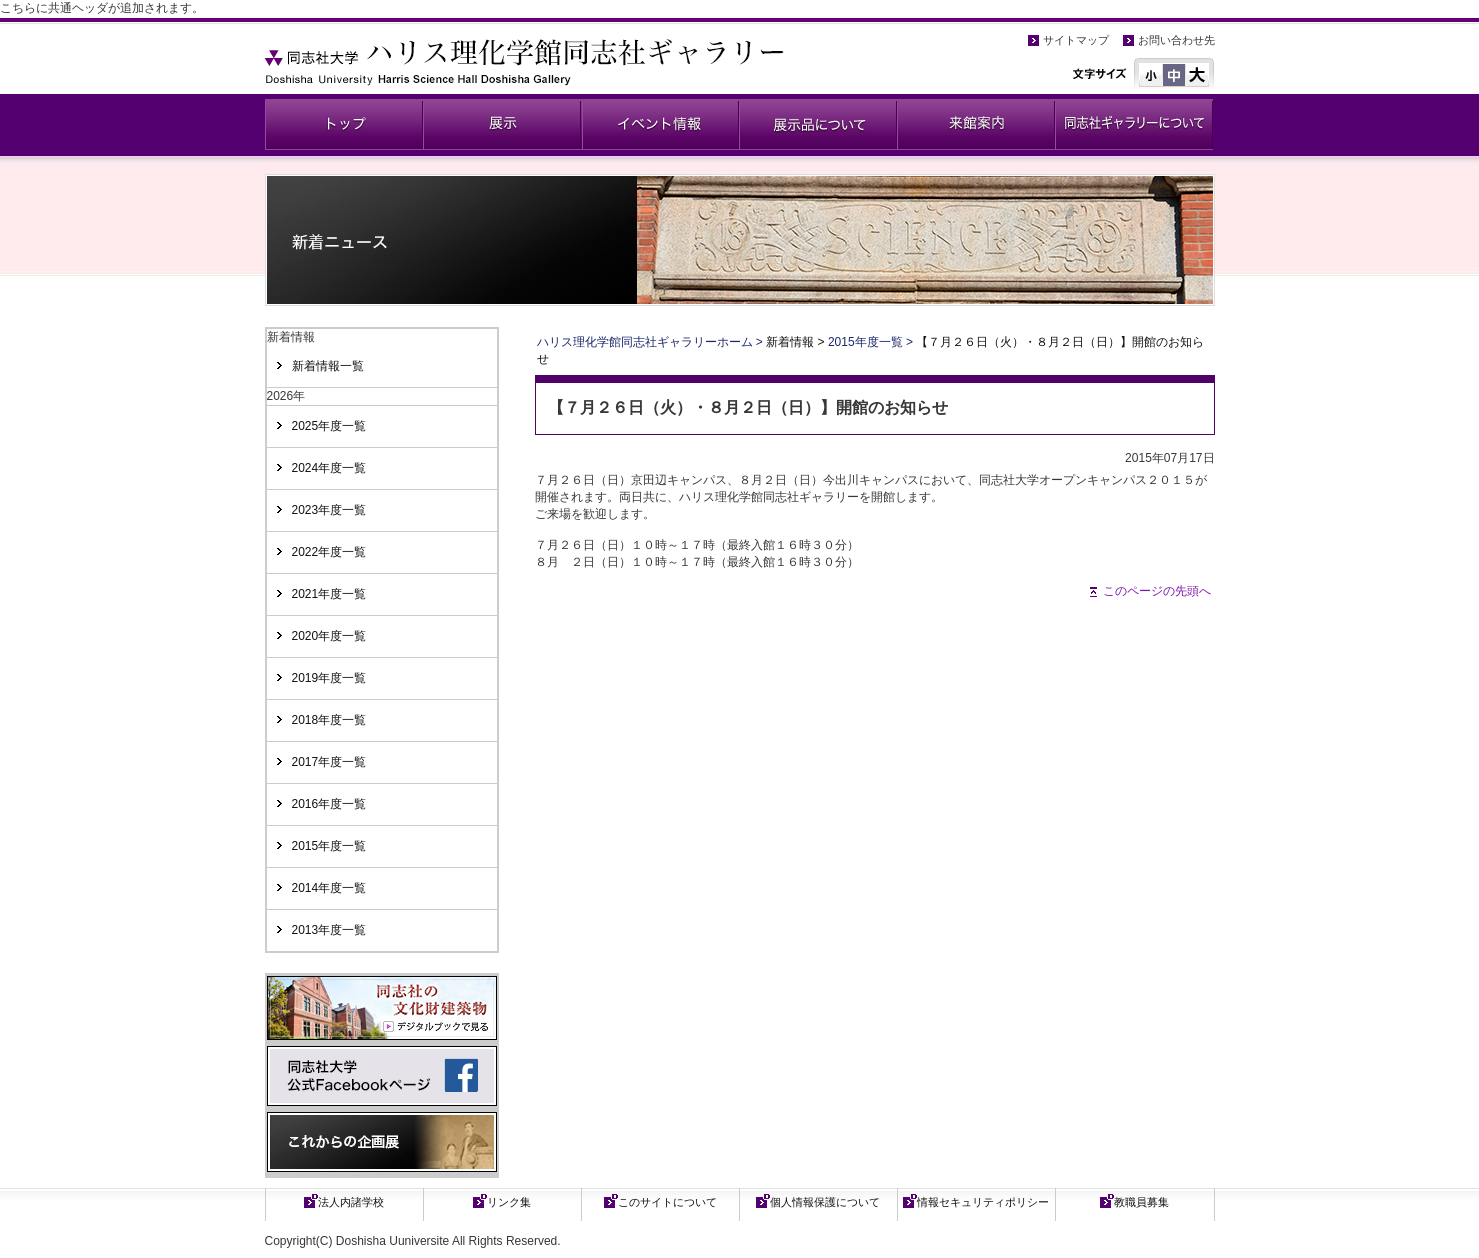 This screenshot has width=1479, height=1258. What do you see at coordinates (976, 124) in the screenshot?
I see `来館案内` at bounding box center [976, 124].